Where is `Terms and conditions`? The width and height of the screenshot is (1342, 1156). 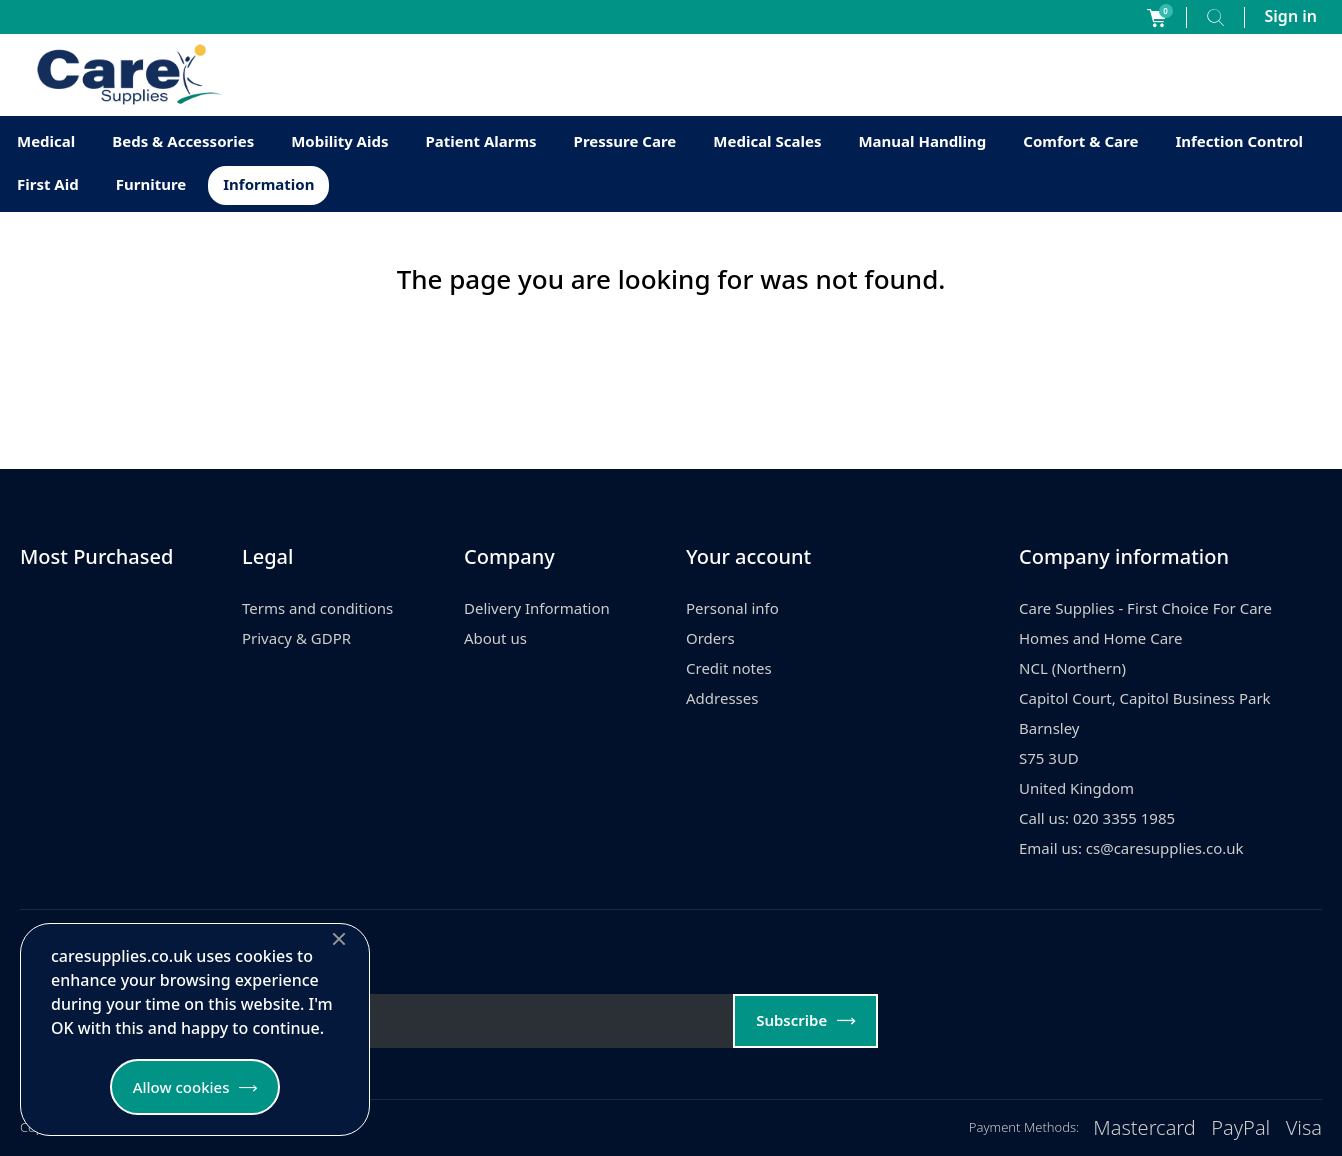 Terms and conditions is located at coordinates (317, 608).